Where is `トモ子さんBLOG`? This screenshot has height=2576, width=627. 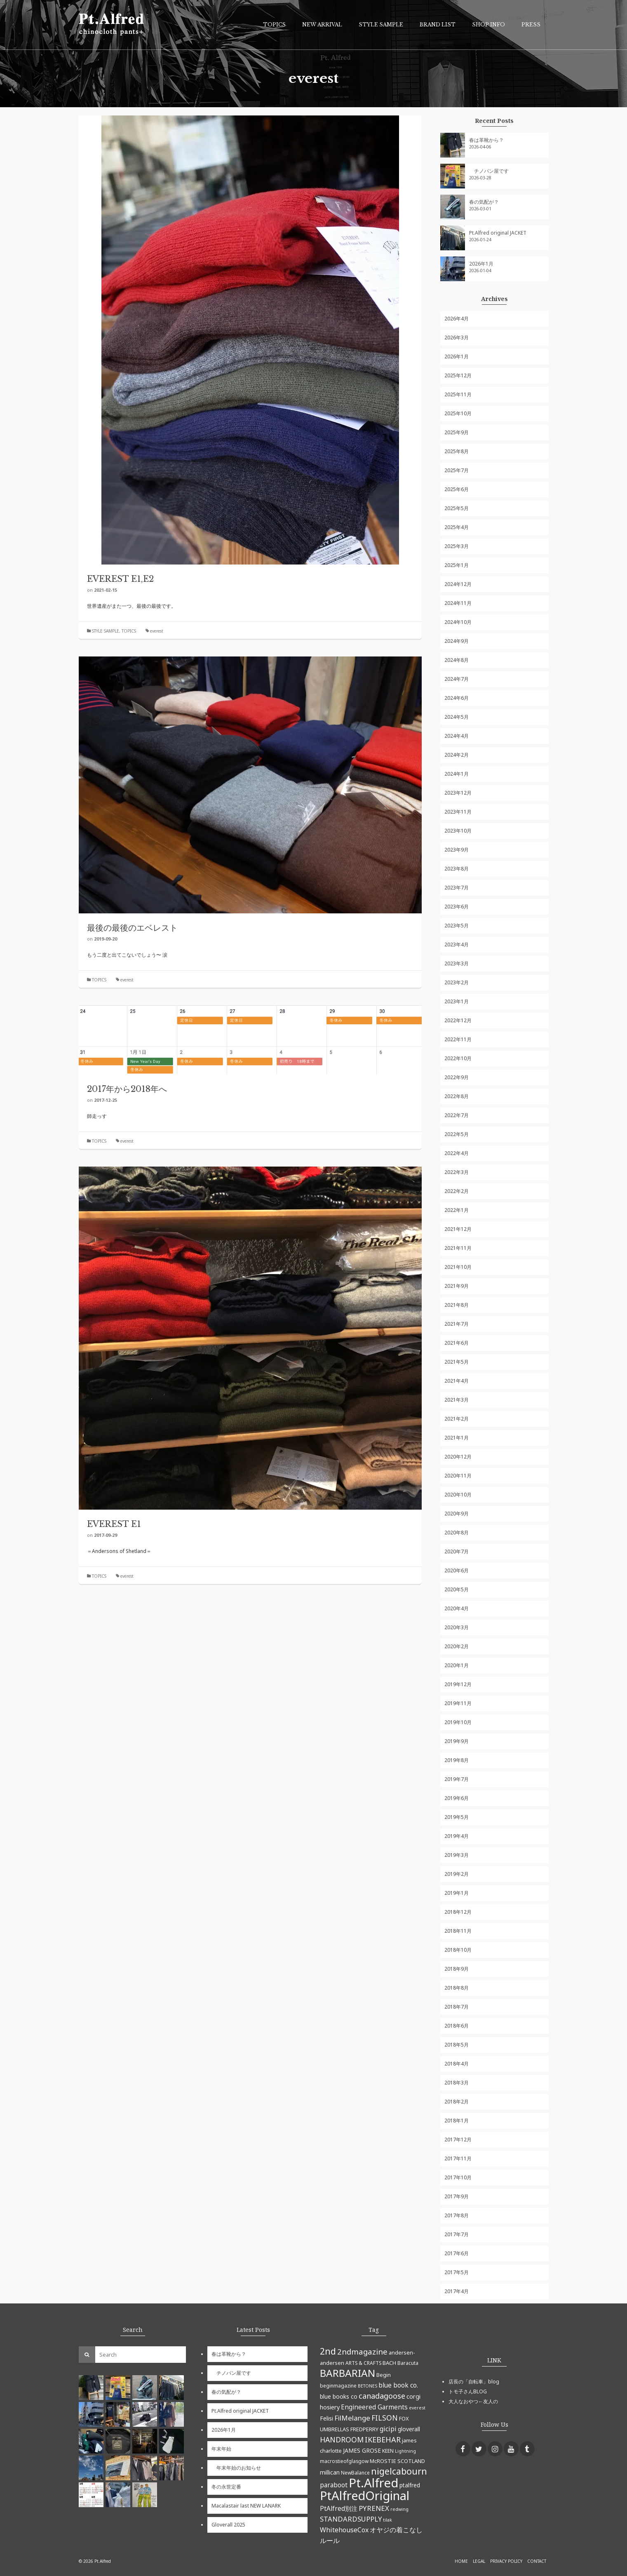 トモ子さんBLOG is located at coordinates (468, 2391).